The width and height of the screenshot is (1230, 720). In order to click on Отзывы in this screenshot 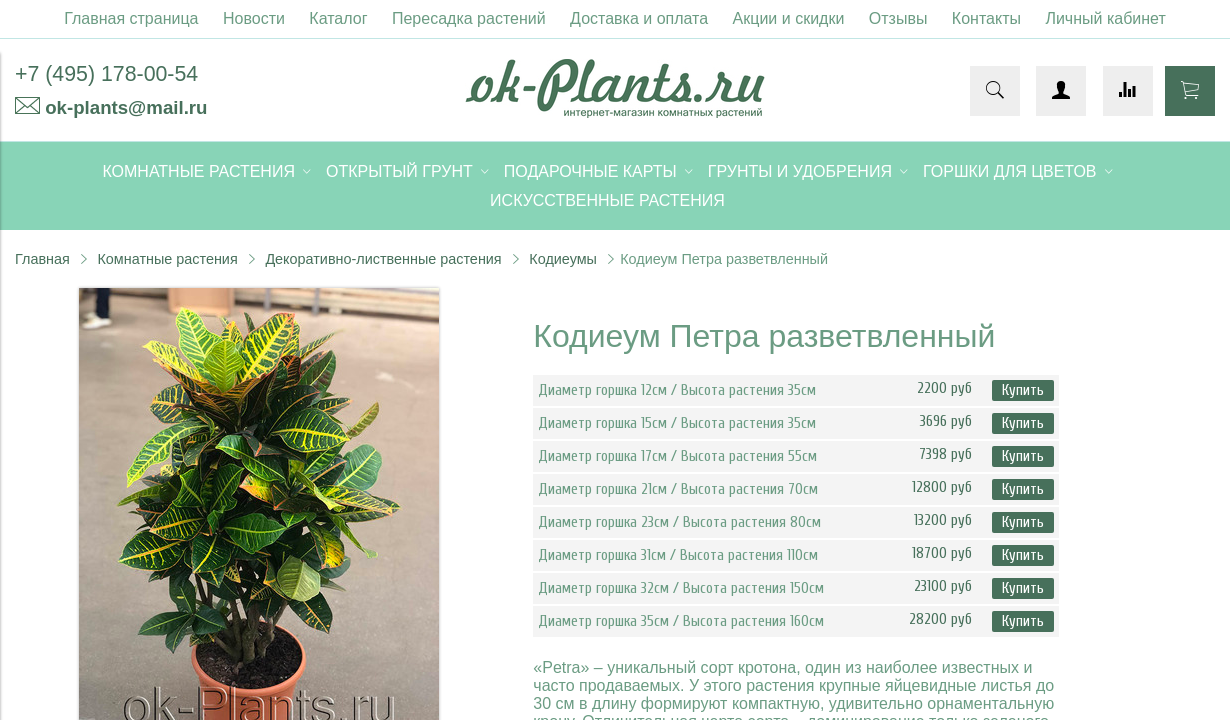, I will do `click(898, 18)`.